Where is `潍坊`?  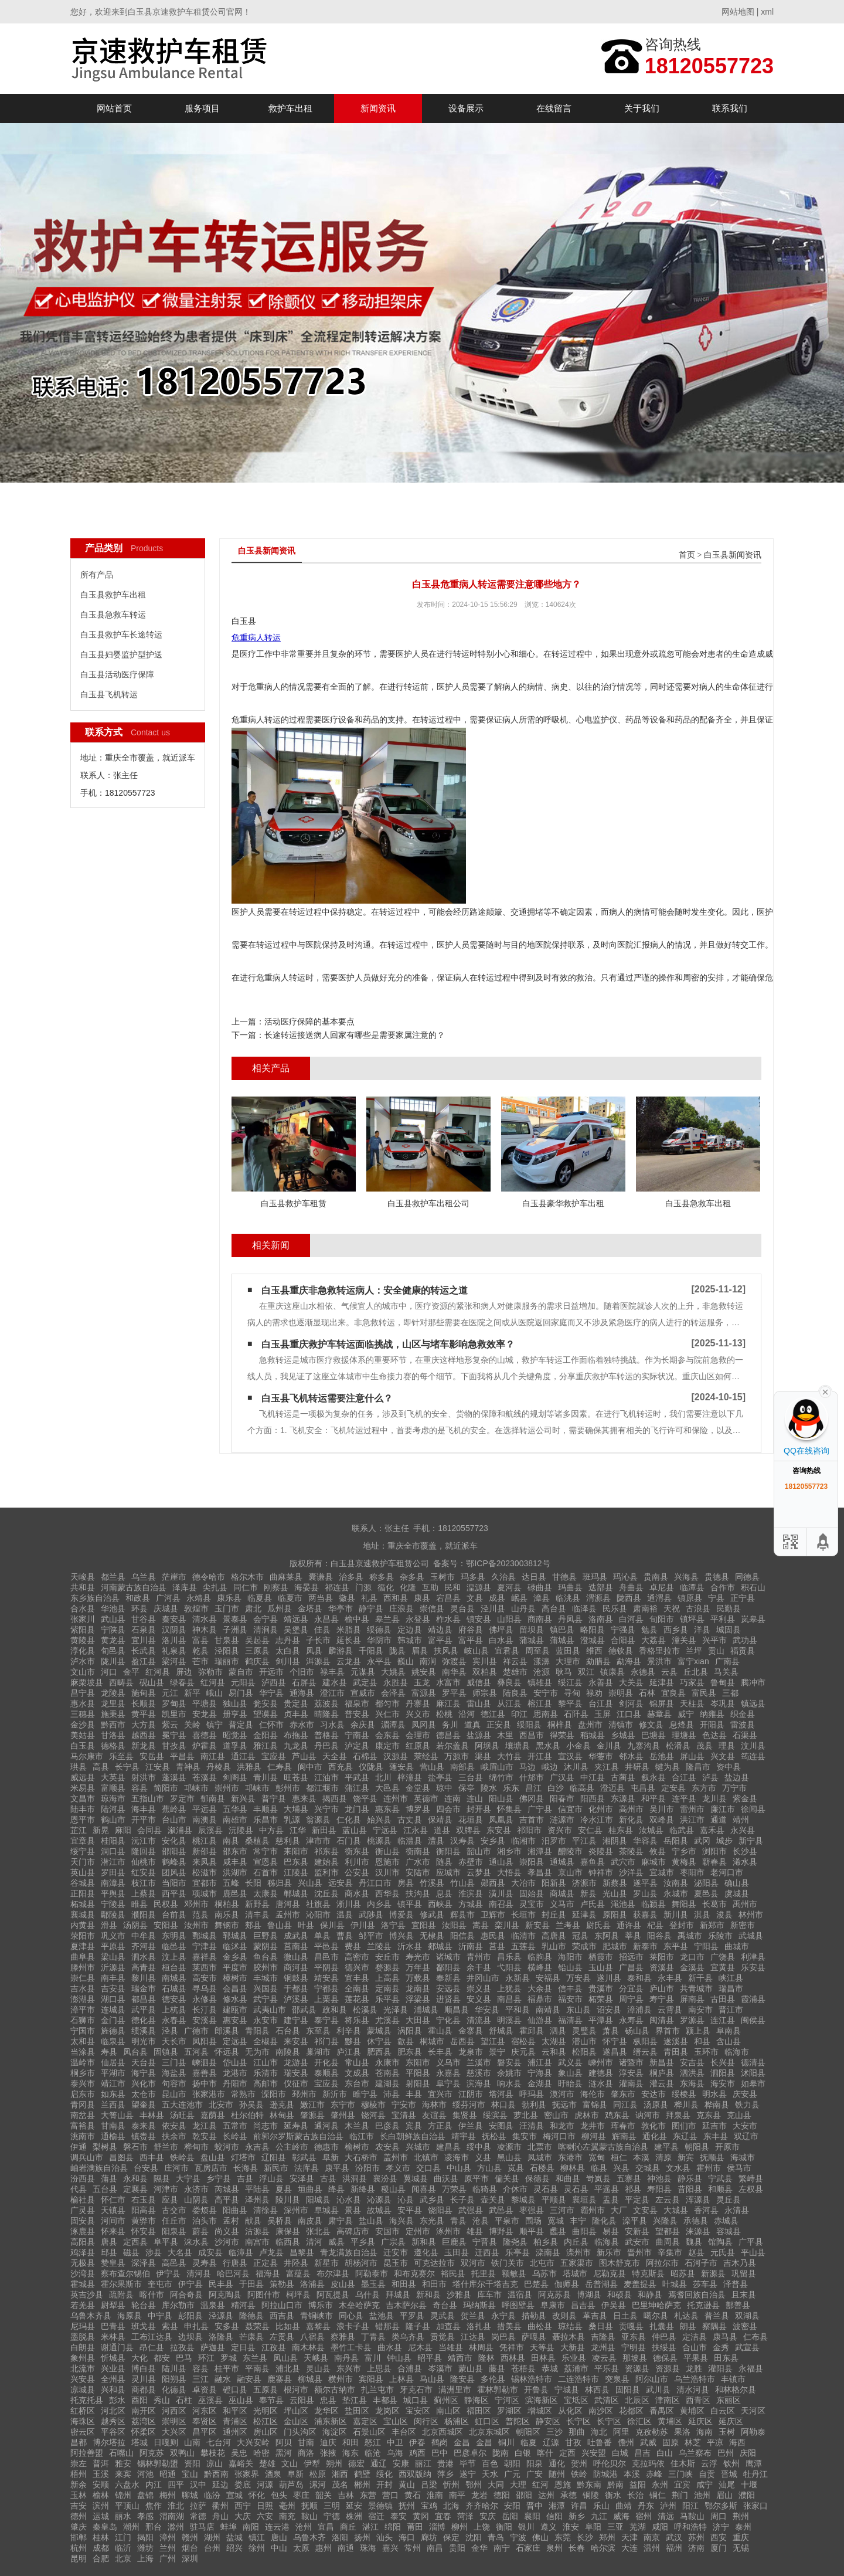
潍坊 is located at coordinates (145, 2548).